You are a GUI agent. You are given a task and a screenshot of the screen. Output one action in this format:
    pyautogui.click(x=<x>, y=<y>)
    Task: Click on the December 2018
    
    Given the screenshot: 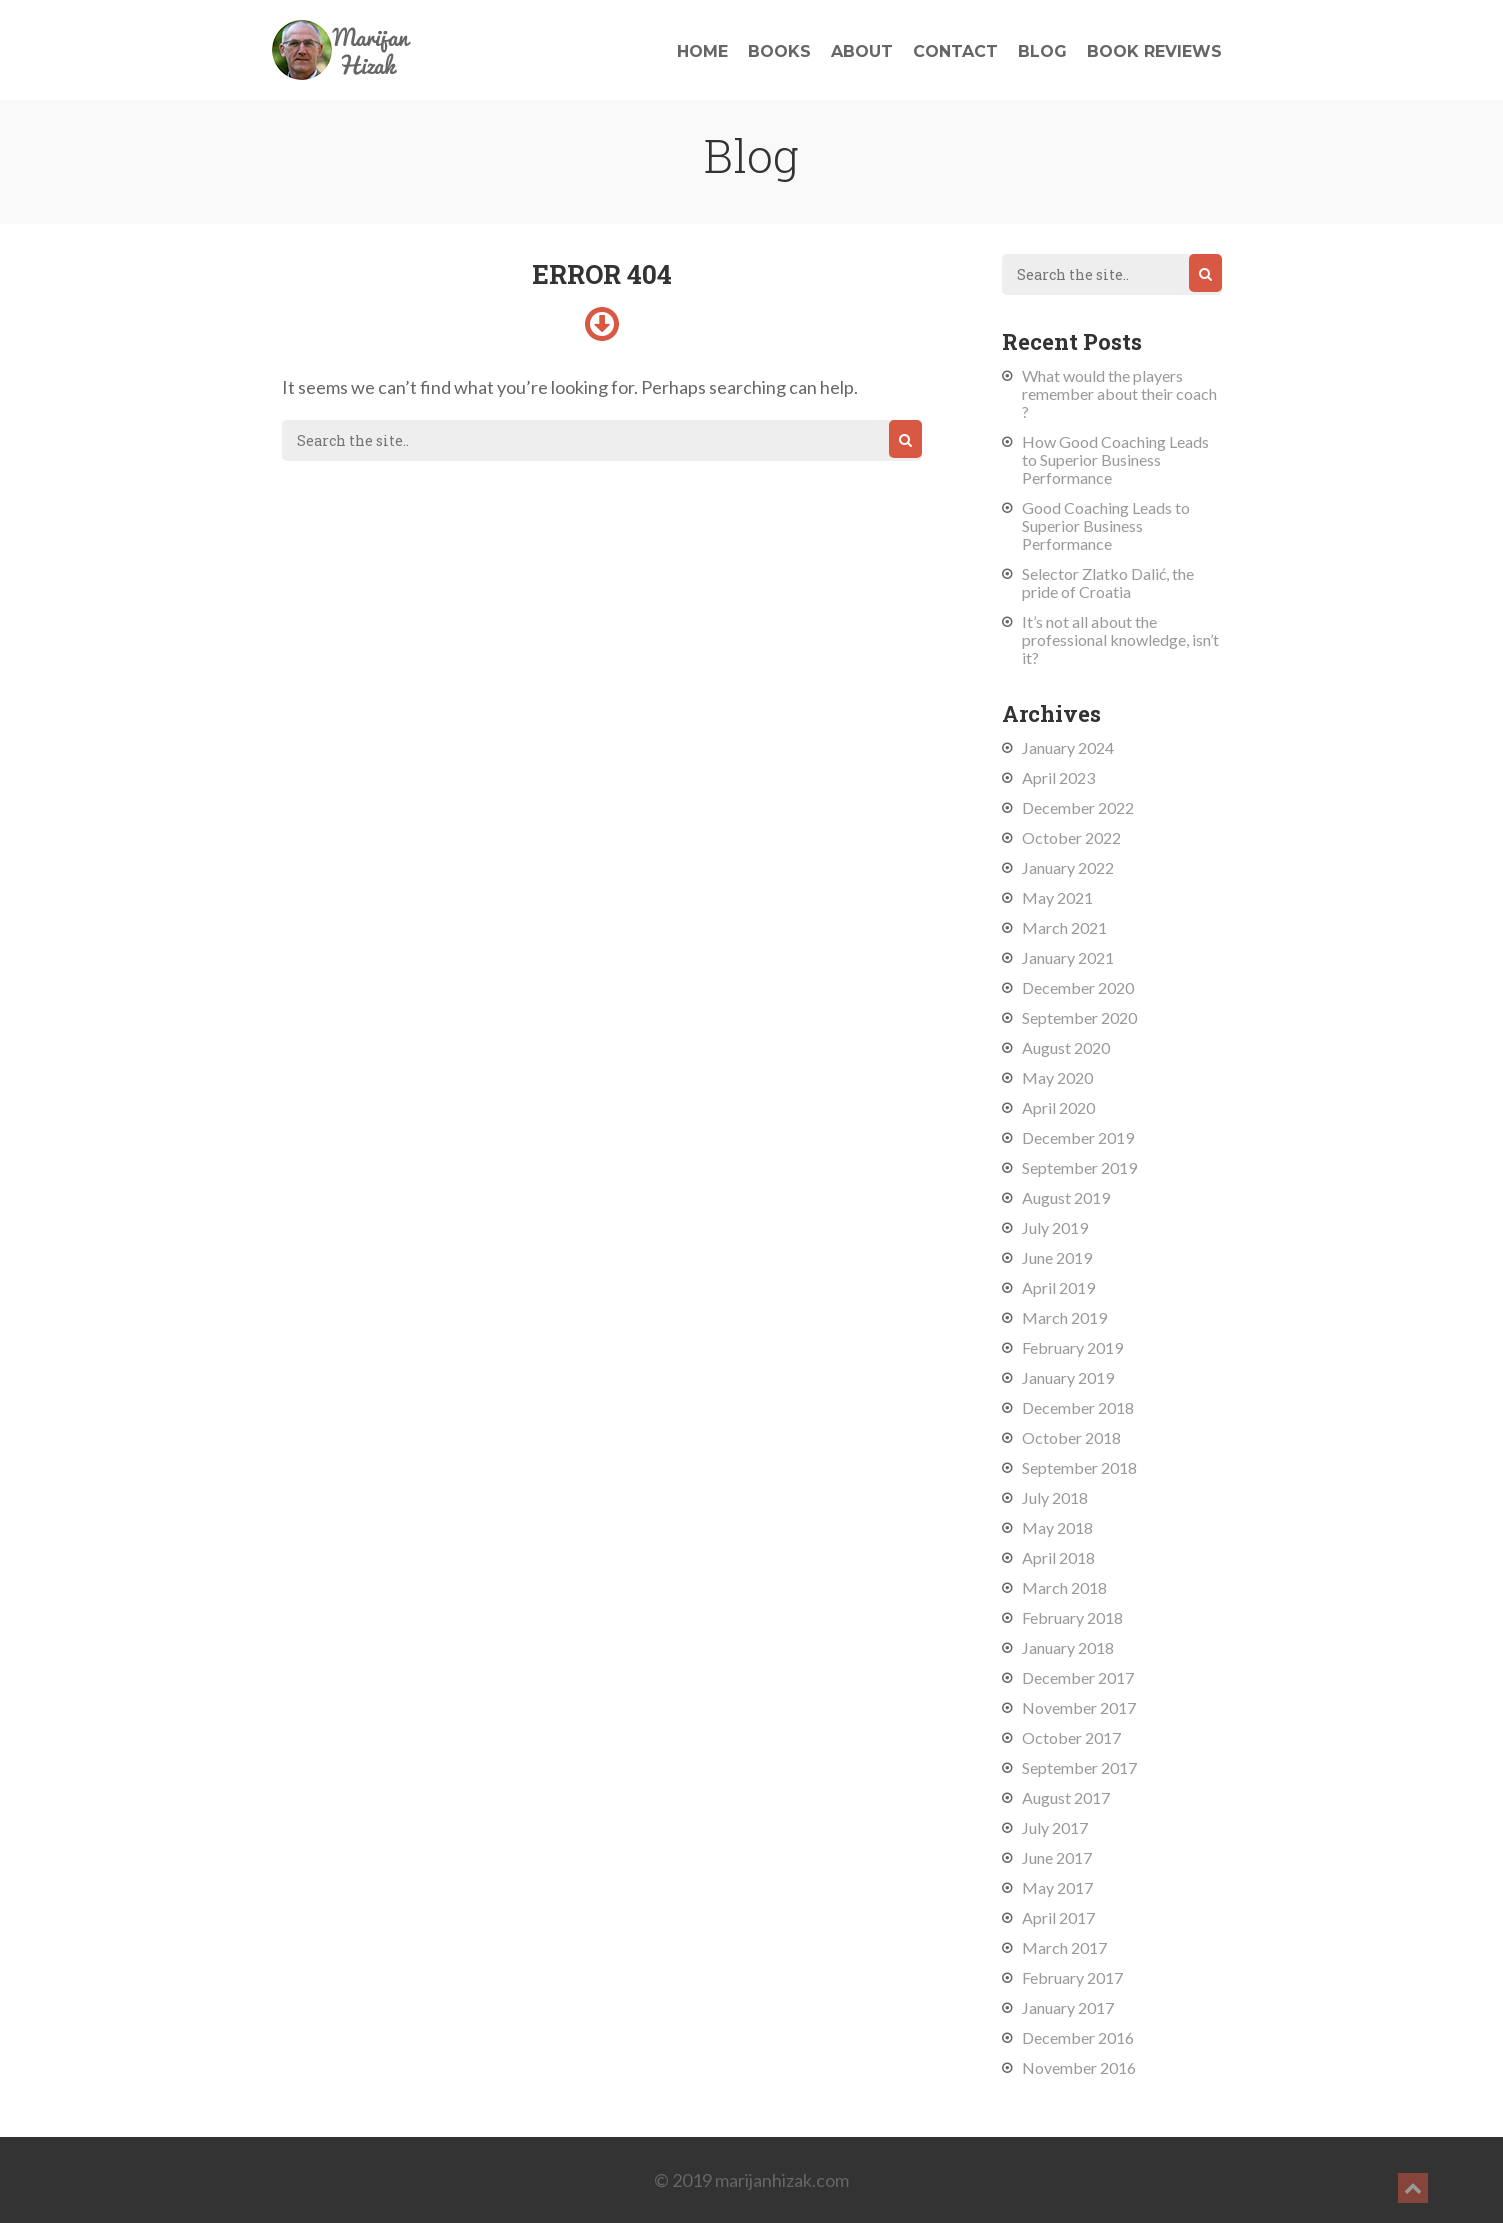 What is the action you would take?
    pyautogui.click(x=1078, y=1407)
    